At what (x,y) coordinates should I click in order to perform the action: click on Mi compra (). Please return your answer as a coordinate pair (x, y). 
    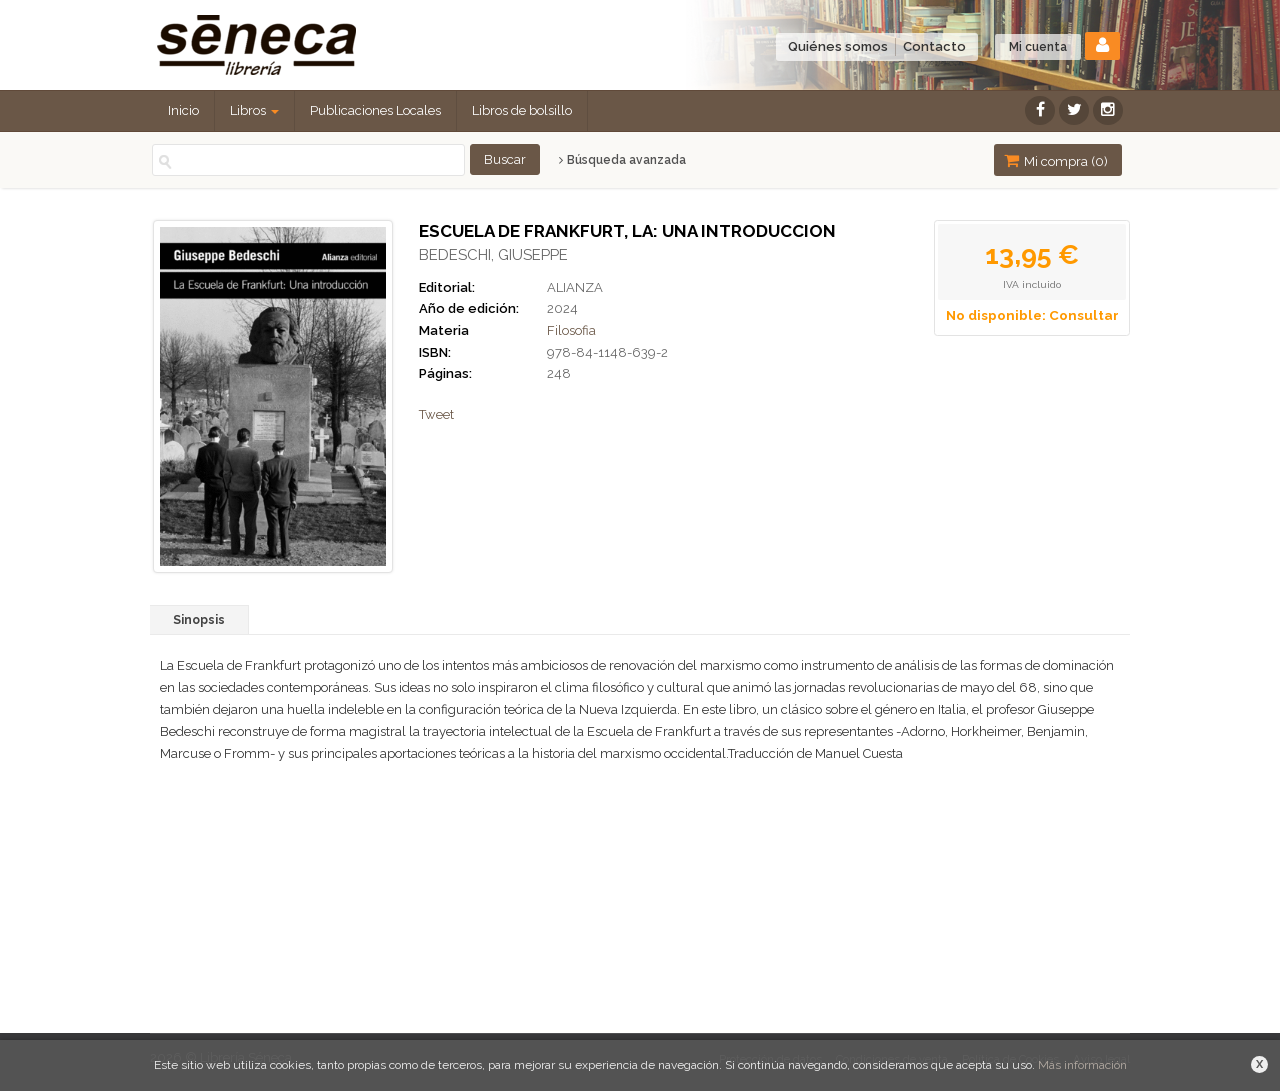
    Looking at the image, I should click on (1056, 160).